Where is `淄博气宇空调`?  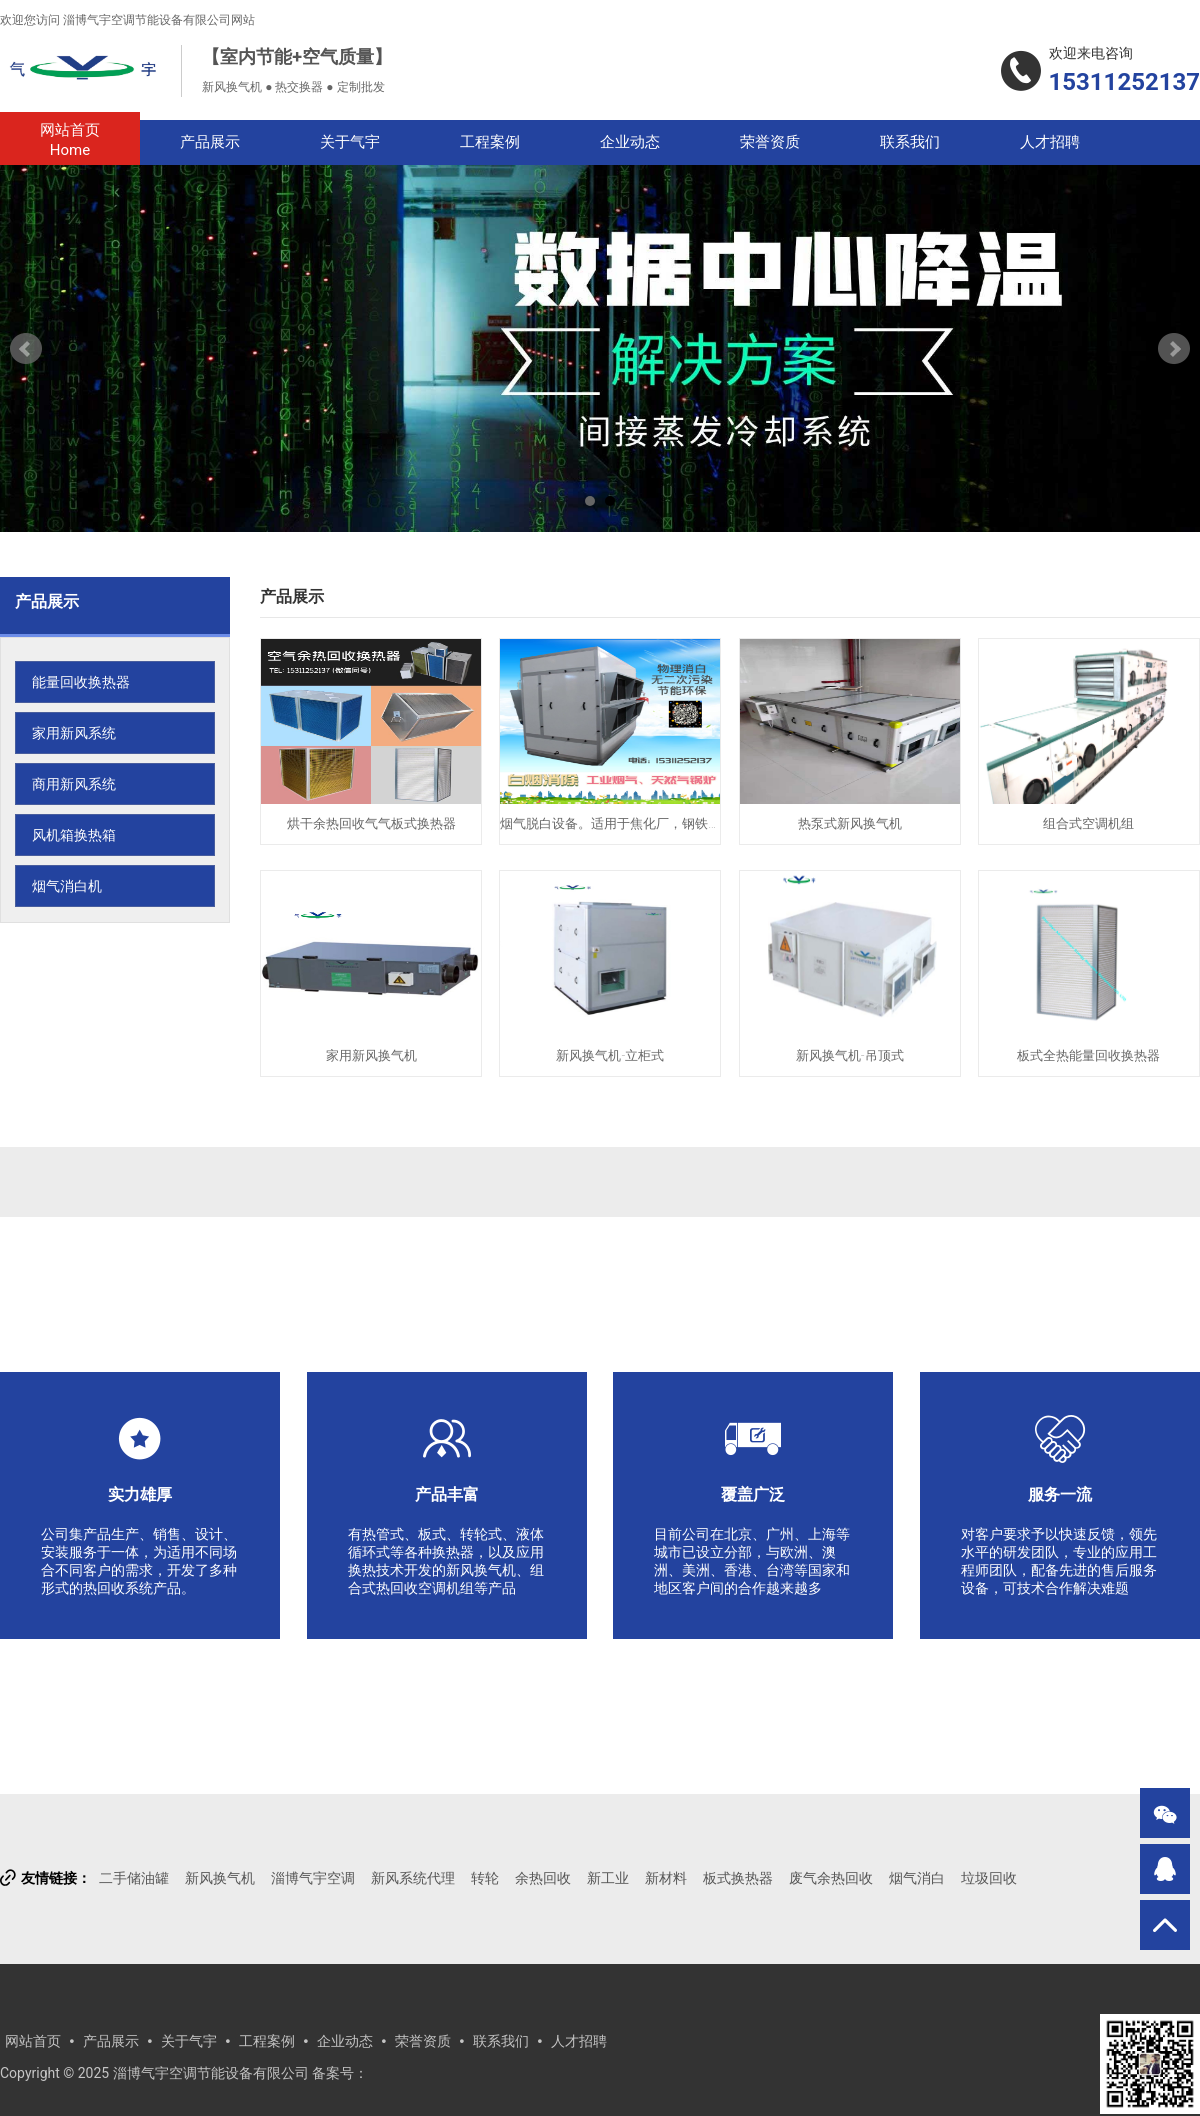 淄博气宇空调 is located at coordinates (313, 1878).